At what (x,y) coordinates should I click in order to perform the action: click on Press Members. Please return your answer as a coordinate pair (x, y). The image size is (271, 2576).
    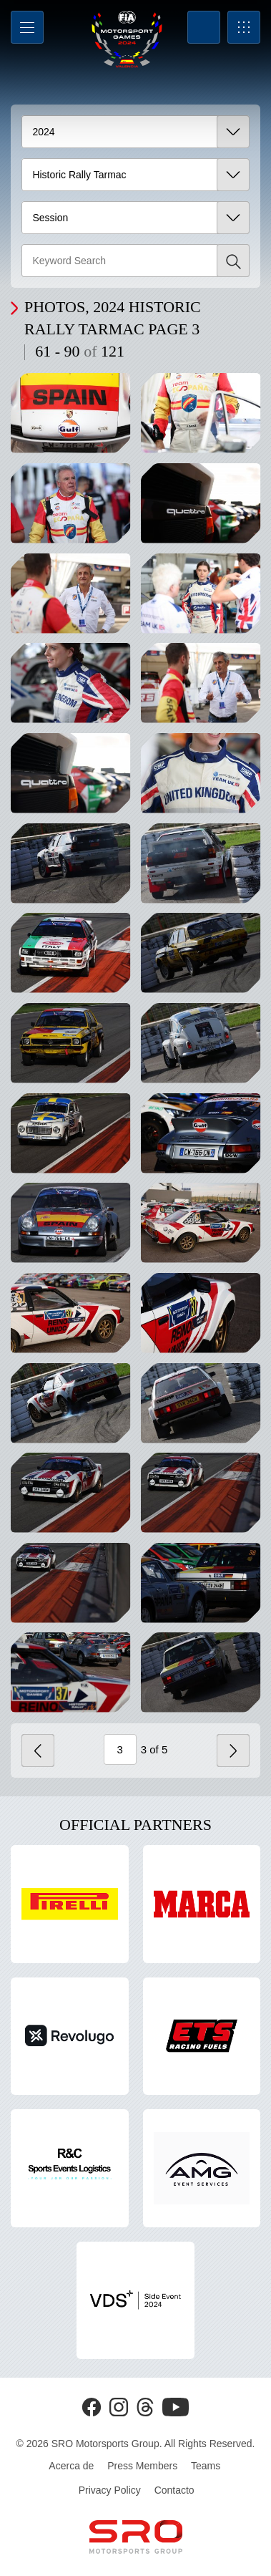
    Looking at the image, I should click on (142, 2465).